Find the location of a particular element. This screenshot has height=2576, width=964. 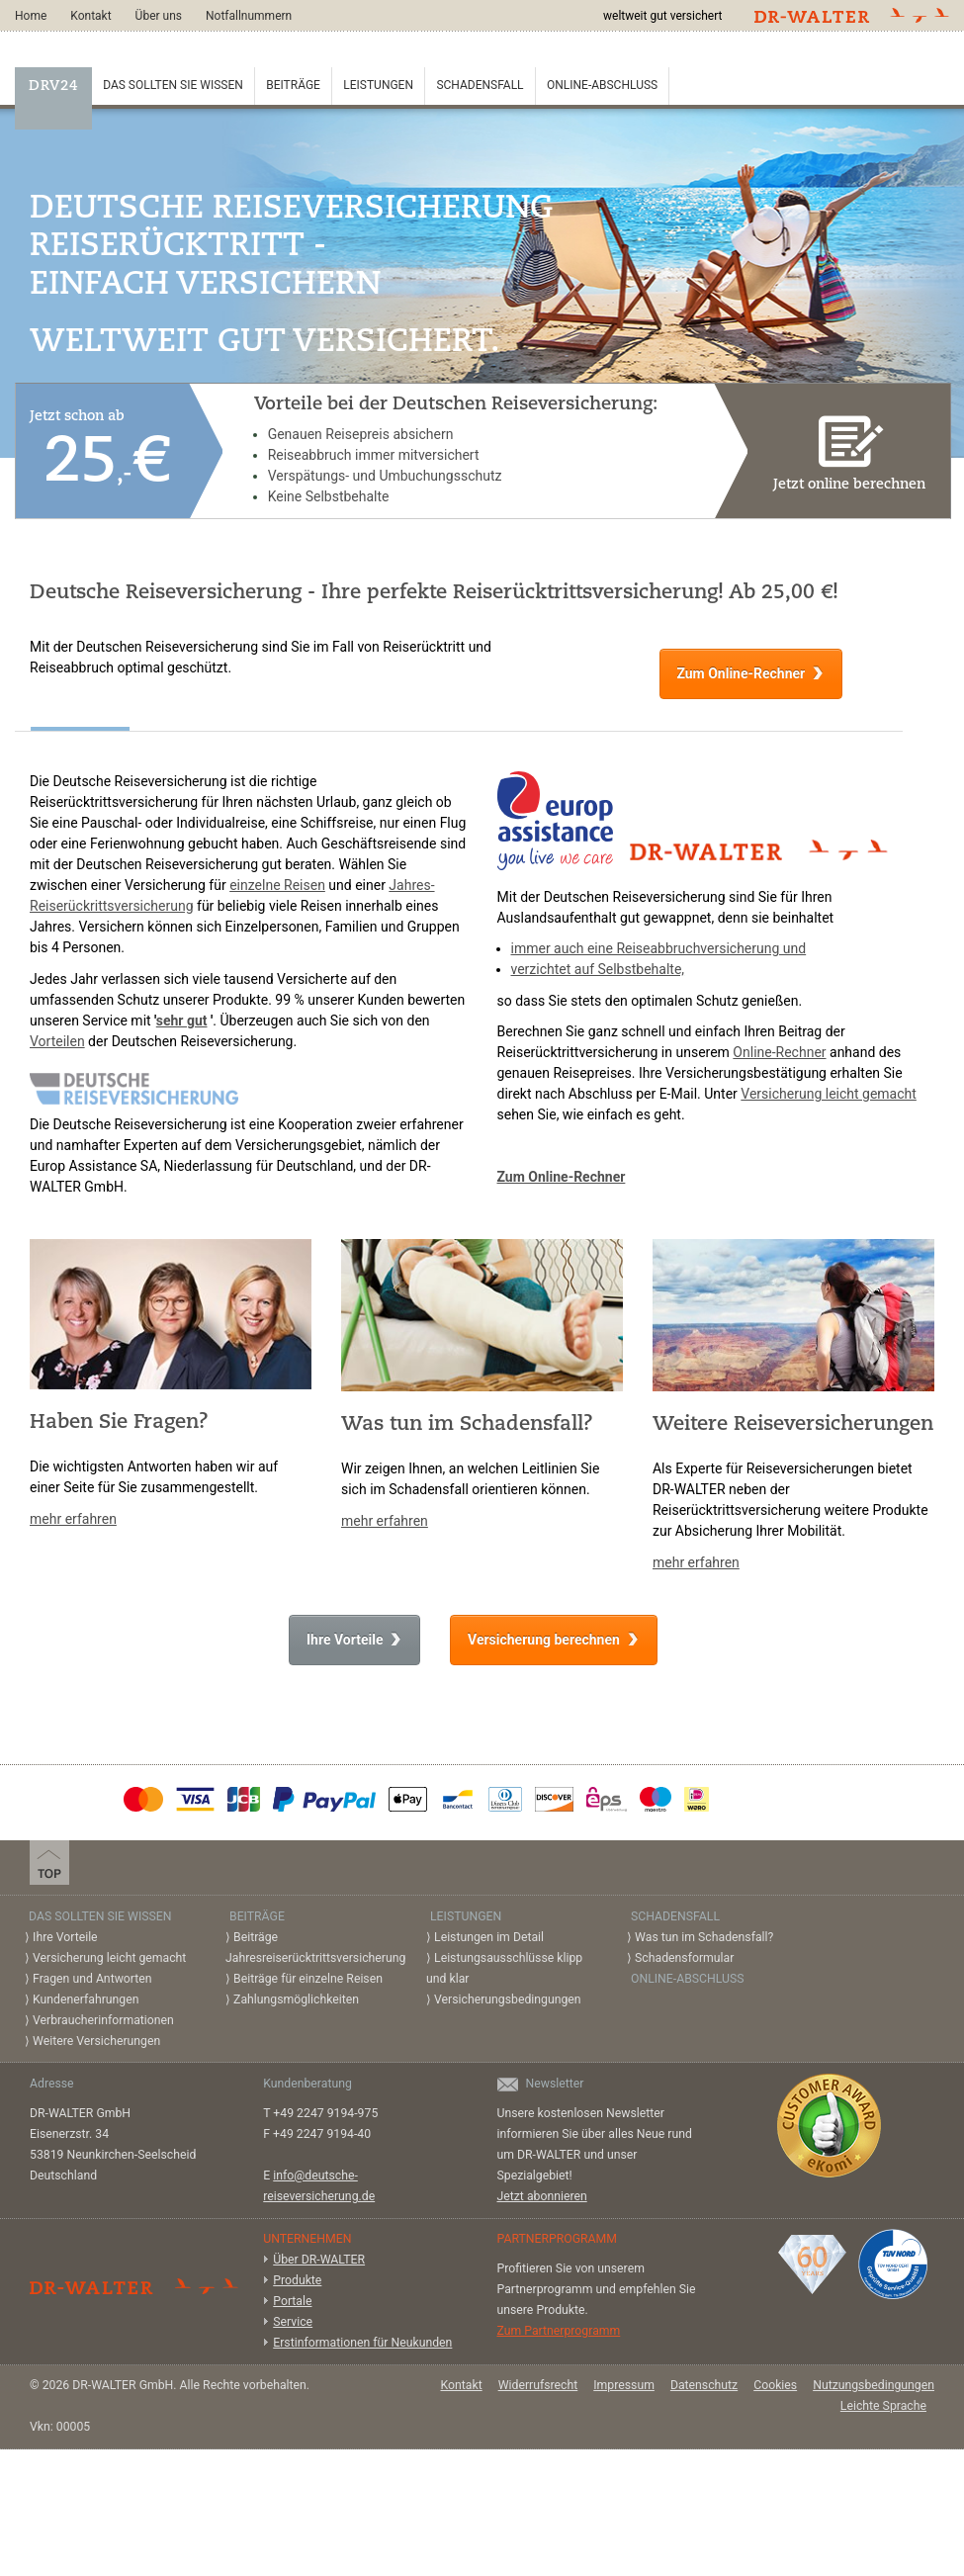

Versicherung berechnen is located at coordinates (544, 1639).